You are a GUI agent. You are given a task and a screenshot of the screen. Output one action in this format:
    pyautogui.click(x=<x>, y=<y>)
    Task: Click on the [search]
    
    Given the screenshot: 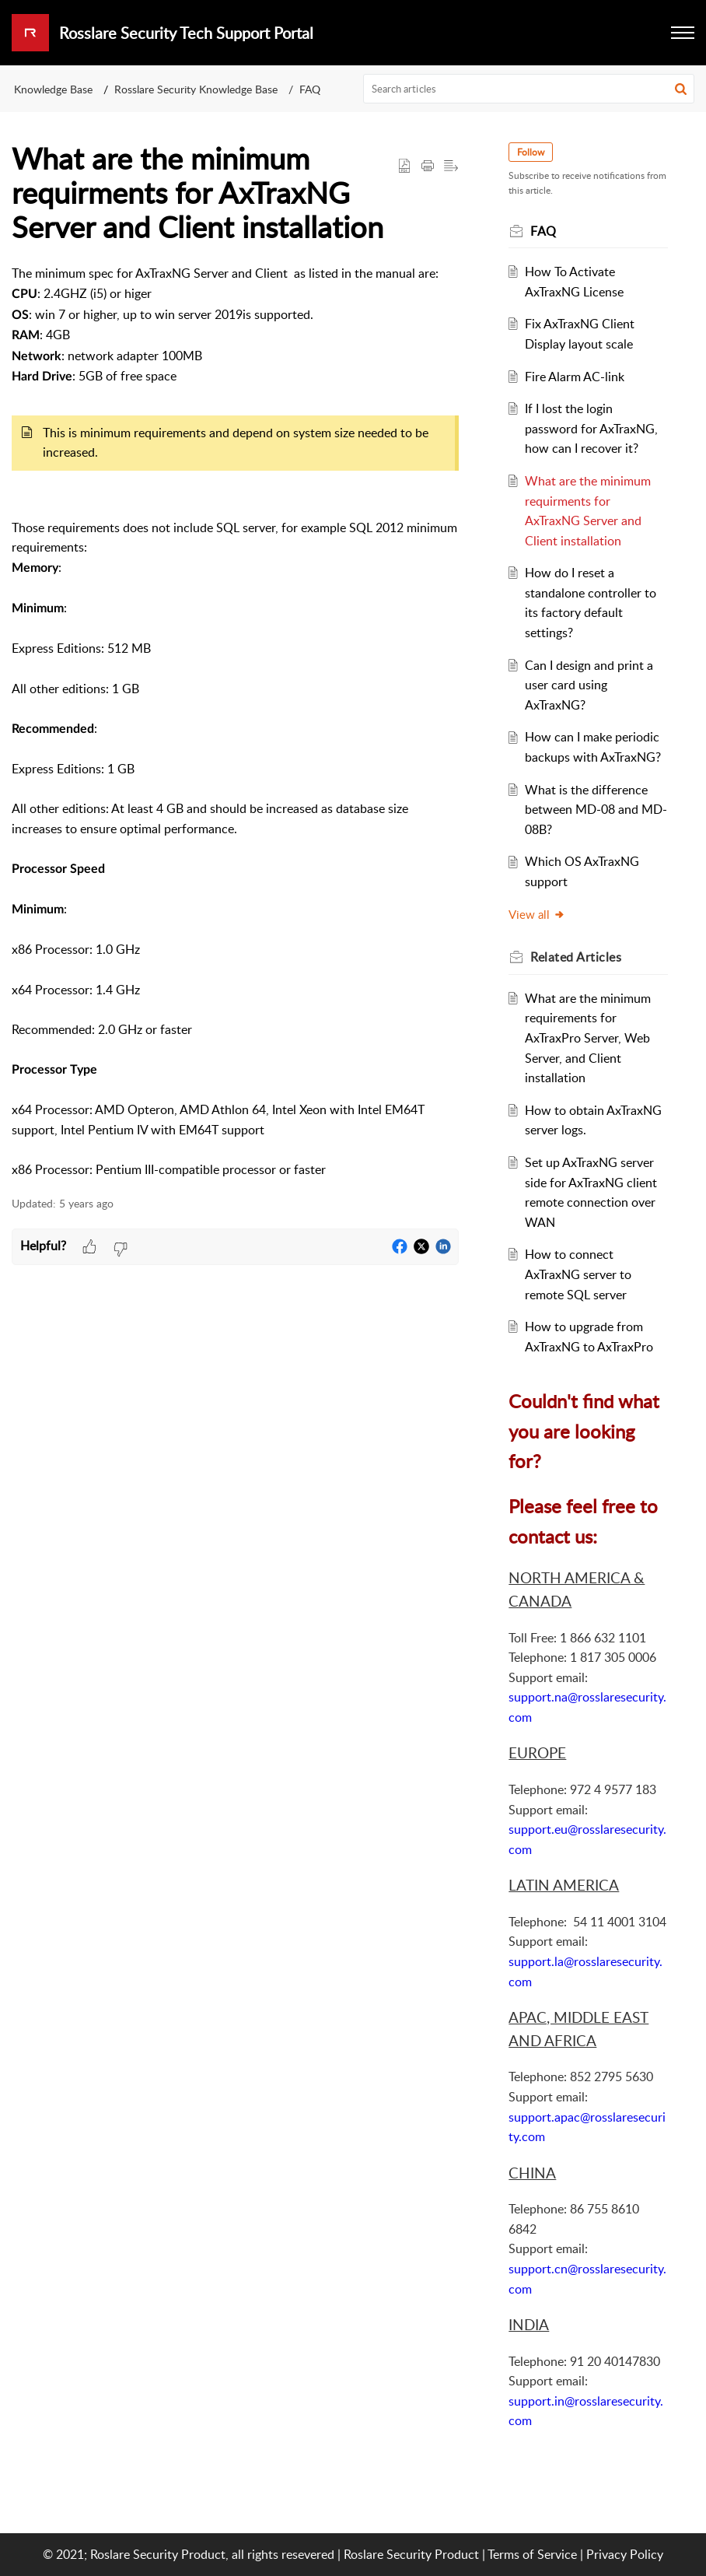 What is the action you would take?
    pyautogui.click(x=529, y=88)
    